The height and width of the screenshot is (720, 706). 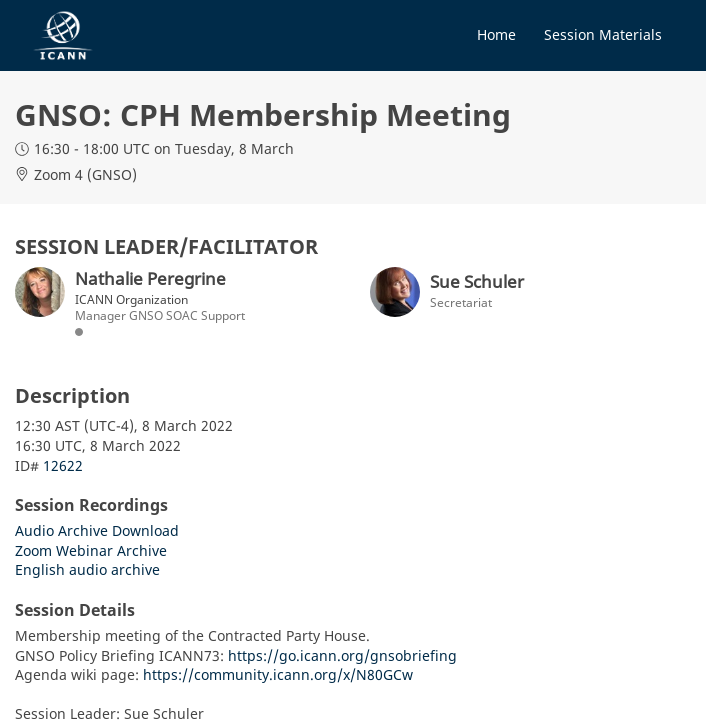 I want to click on Audio Archive Download, so click(x=97, y=530).